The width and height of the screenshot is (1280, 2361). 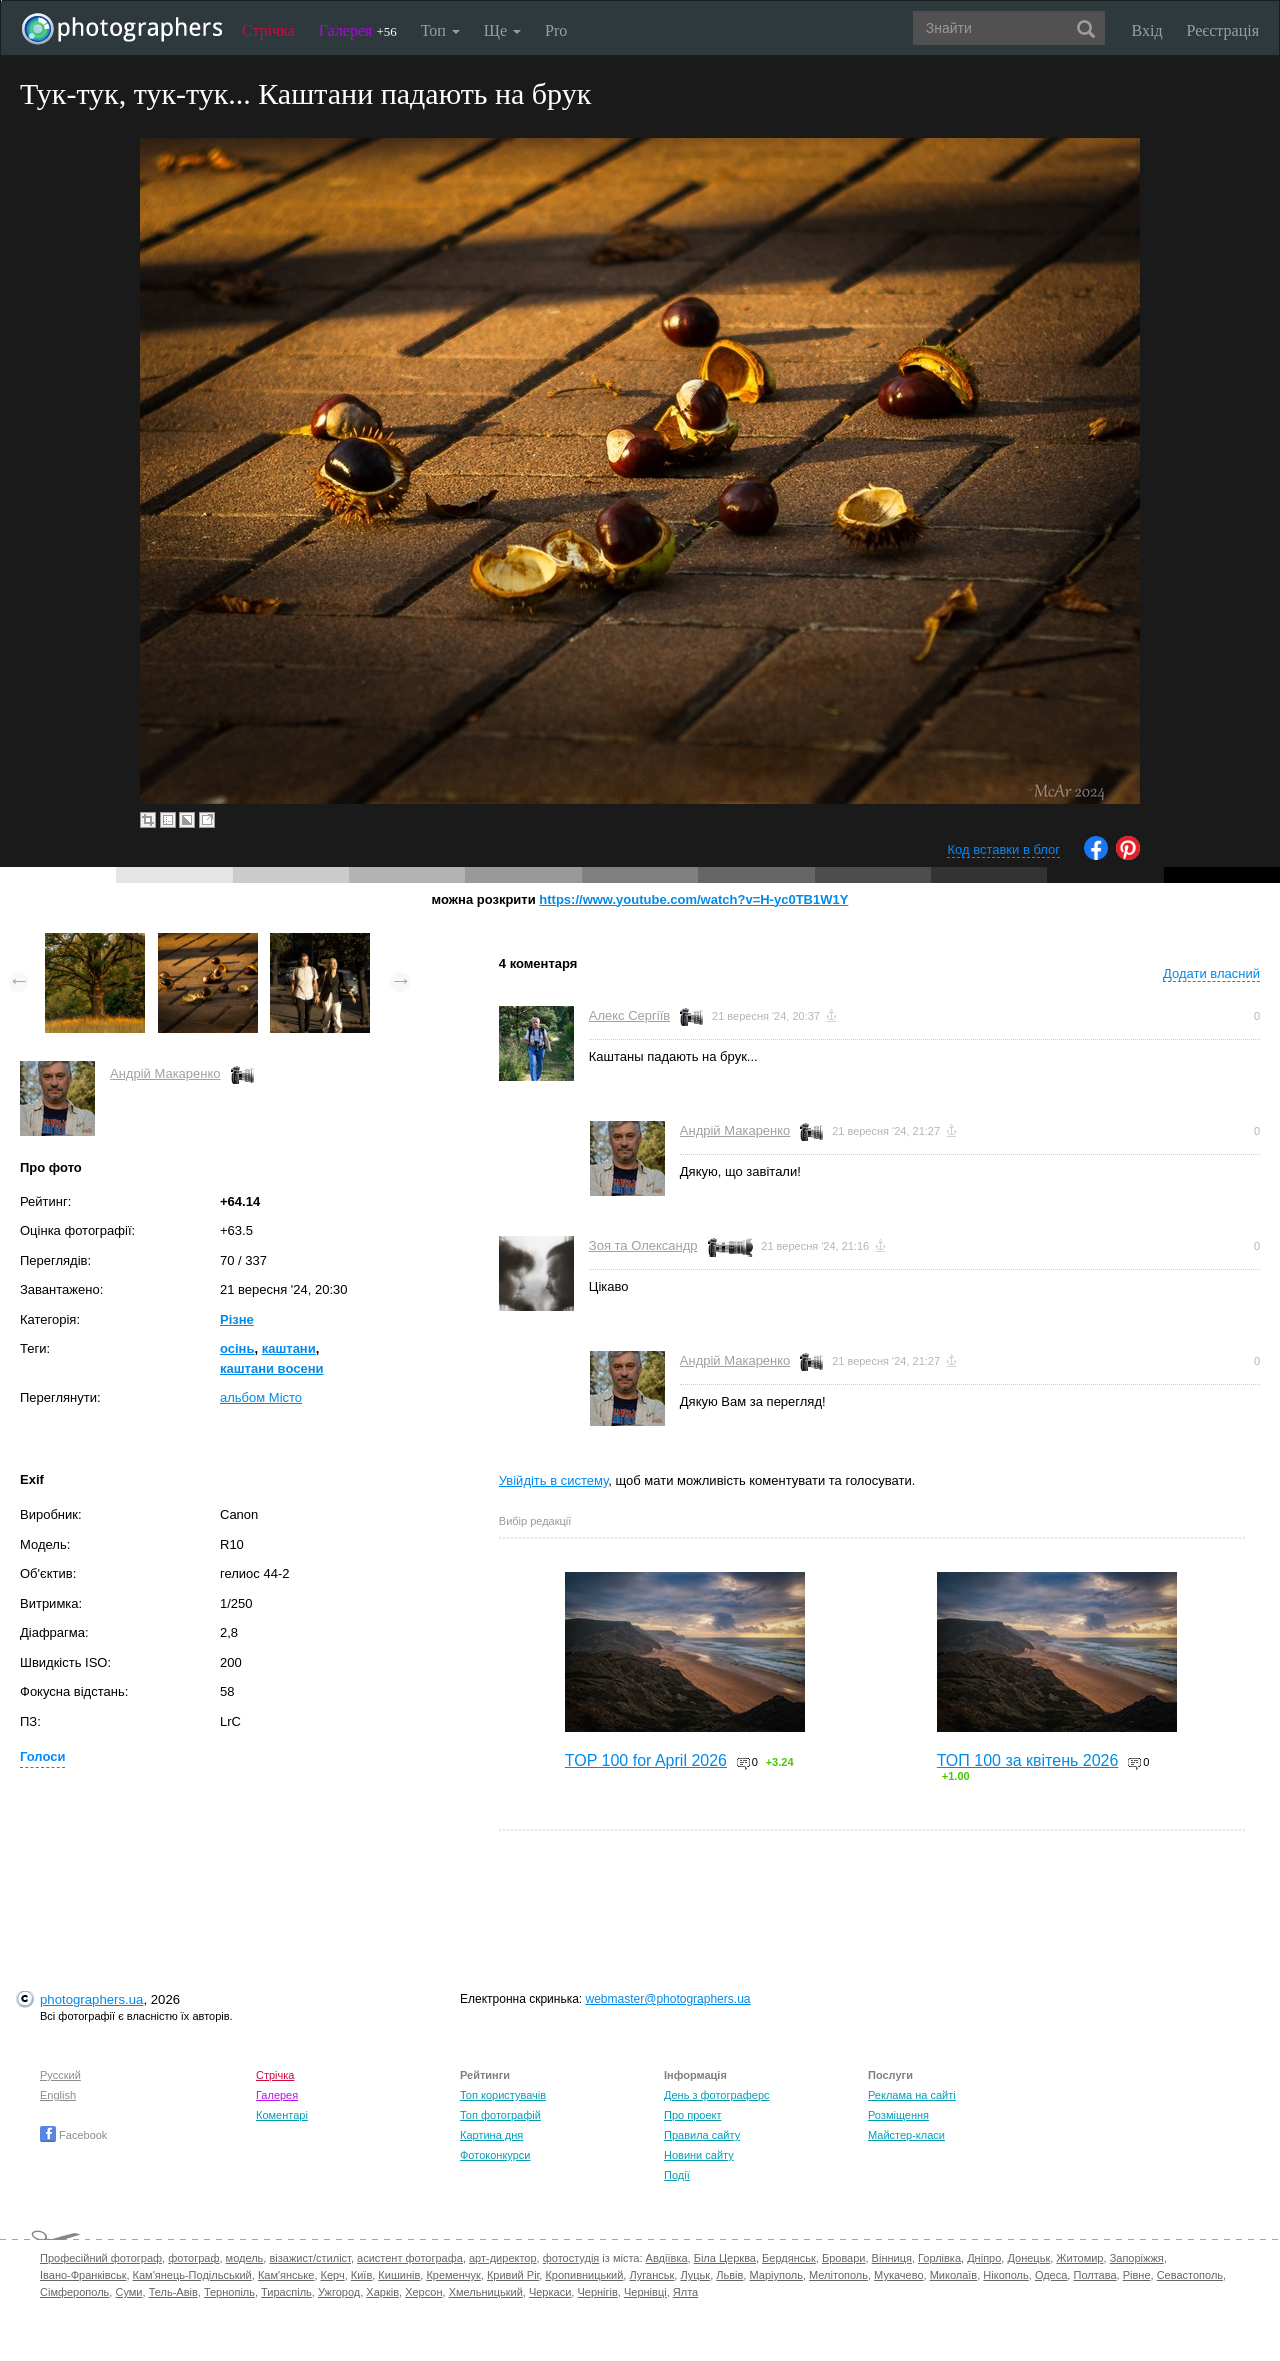 I want to click on Facebook, so click(x=73, y=2135).